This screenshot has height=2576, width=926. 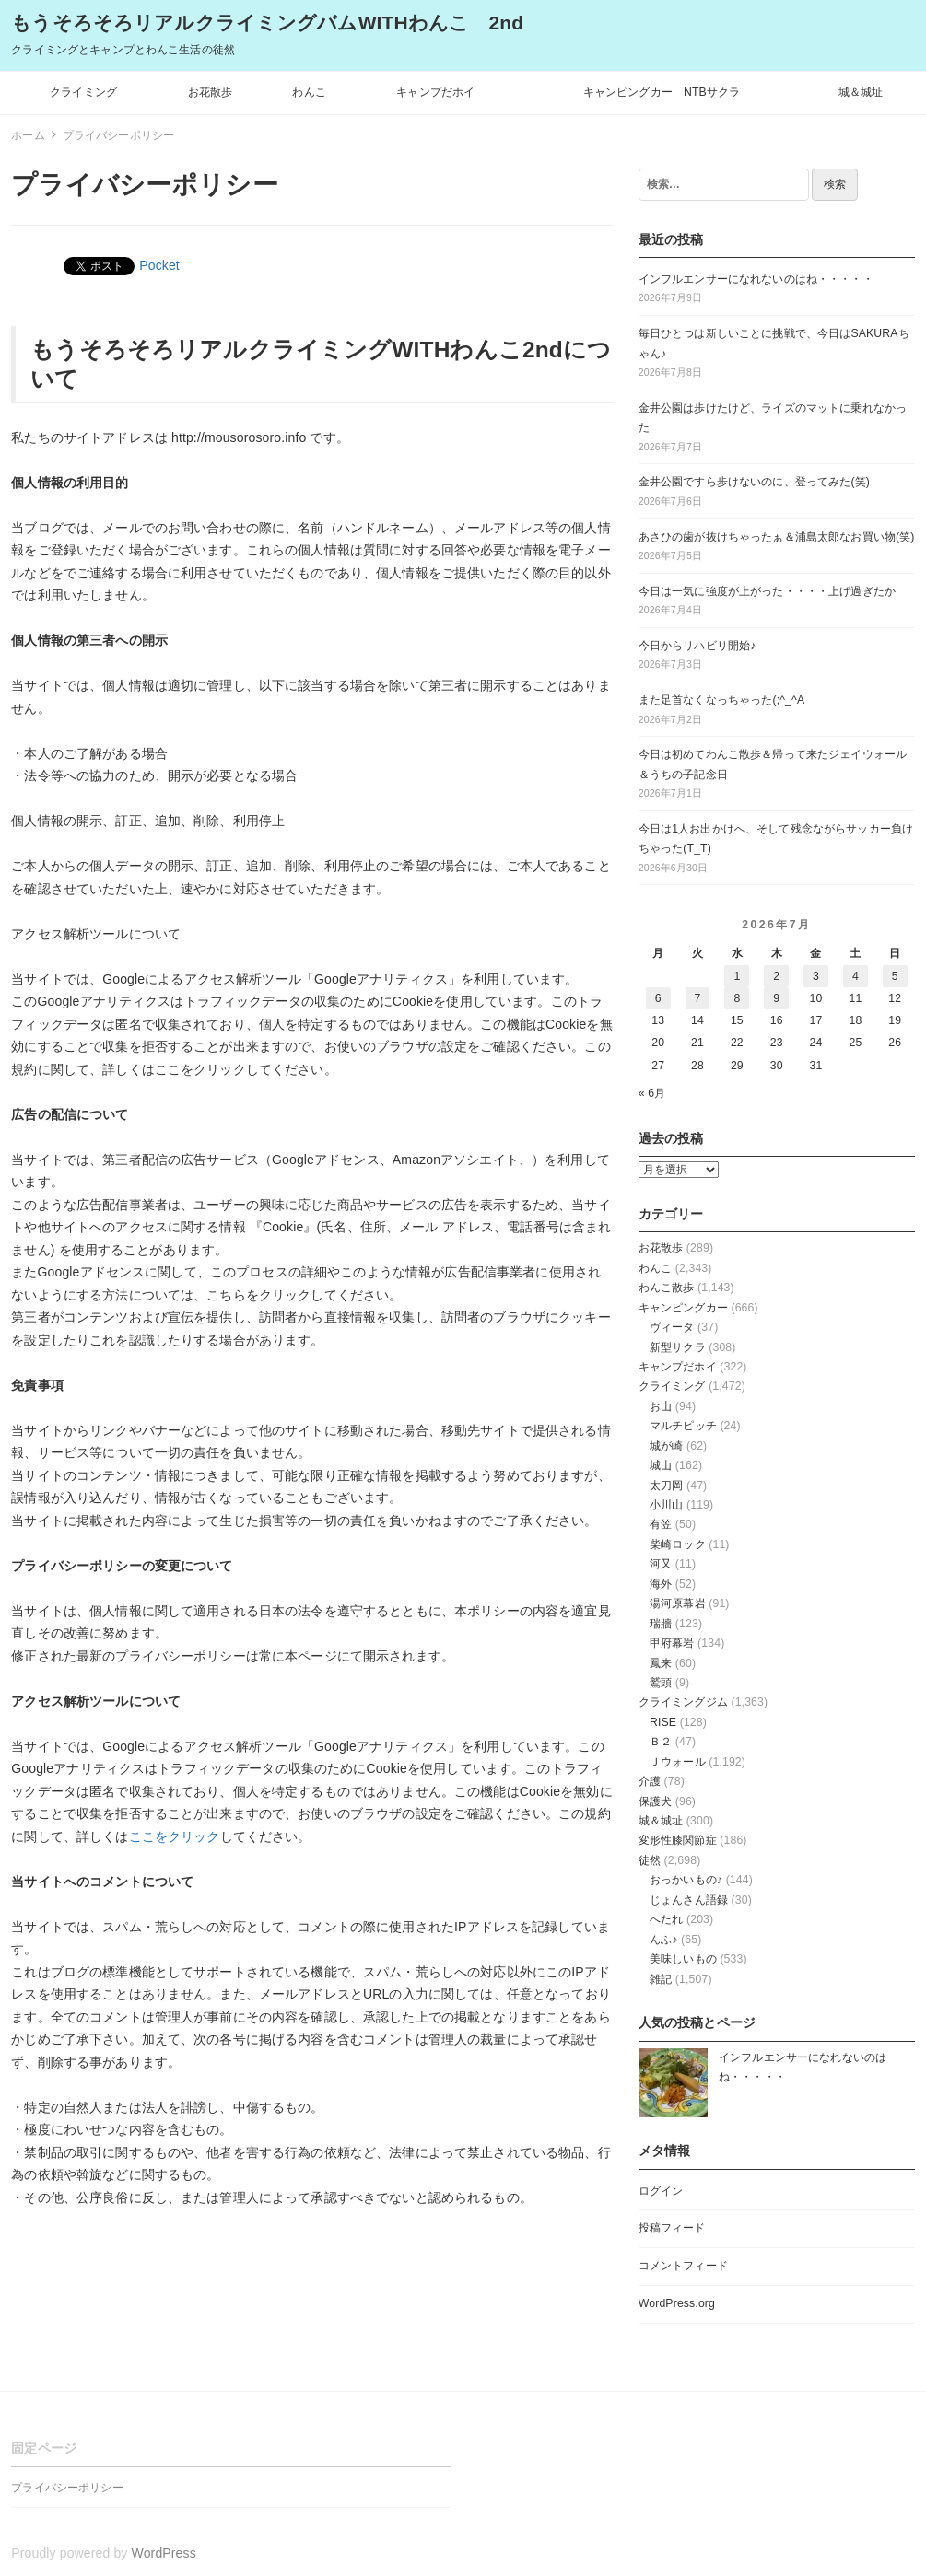 What do you see at coordinates (661, 1623) in the screenshot?
I see `瑞牆` at bounding box center [661, 1623].